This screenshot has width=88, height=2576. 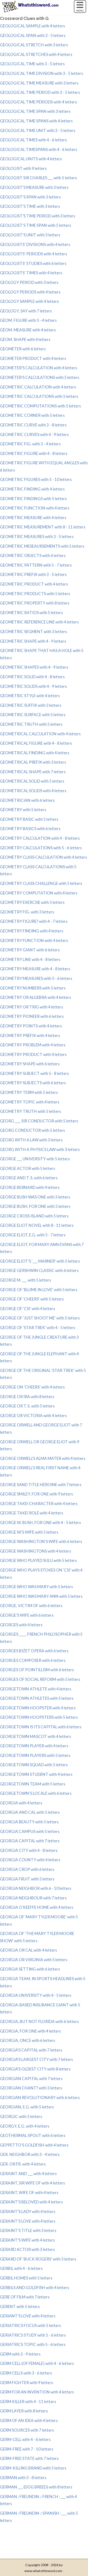 What do you see at coordinates (32, 1299) in the screenshot?
I see `GEORGE OF 'CHEERS' with 5 letters` at bounding box center [32, 1299].